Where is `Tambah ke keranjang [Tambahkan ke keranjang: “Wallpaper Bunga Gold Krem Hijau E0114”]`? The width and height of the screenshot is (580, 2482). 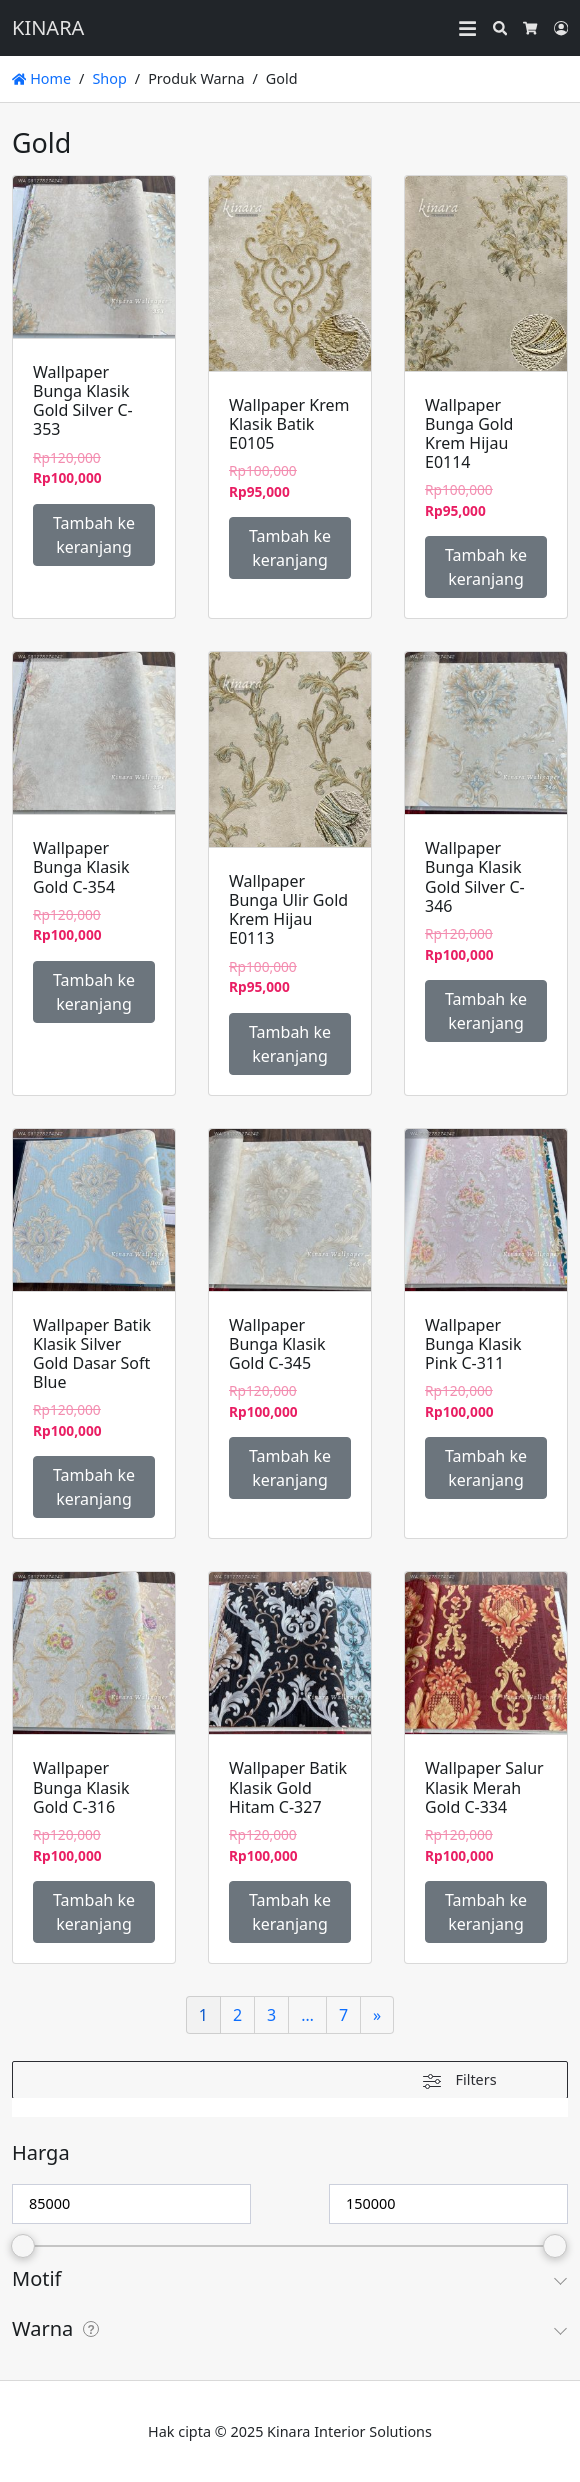
Tambah ke keranjang [Tambahkan ke keranjang: “Wallpaper Bunga Gold Krem Hijau E0114”] is located at coordinates (486, 567).